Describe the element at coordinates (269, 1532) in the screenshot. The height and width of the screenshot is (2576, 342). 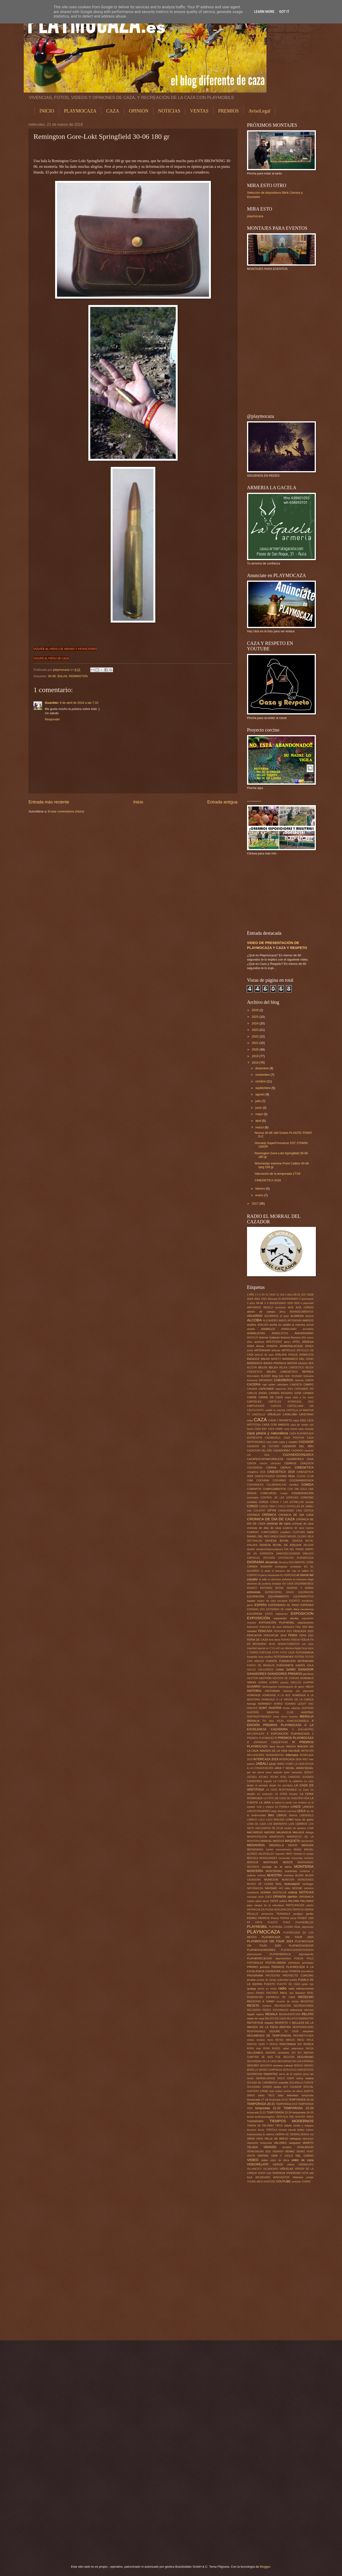
I see `CUMPLEAÑOS` at that location.